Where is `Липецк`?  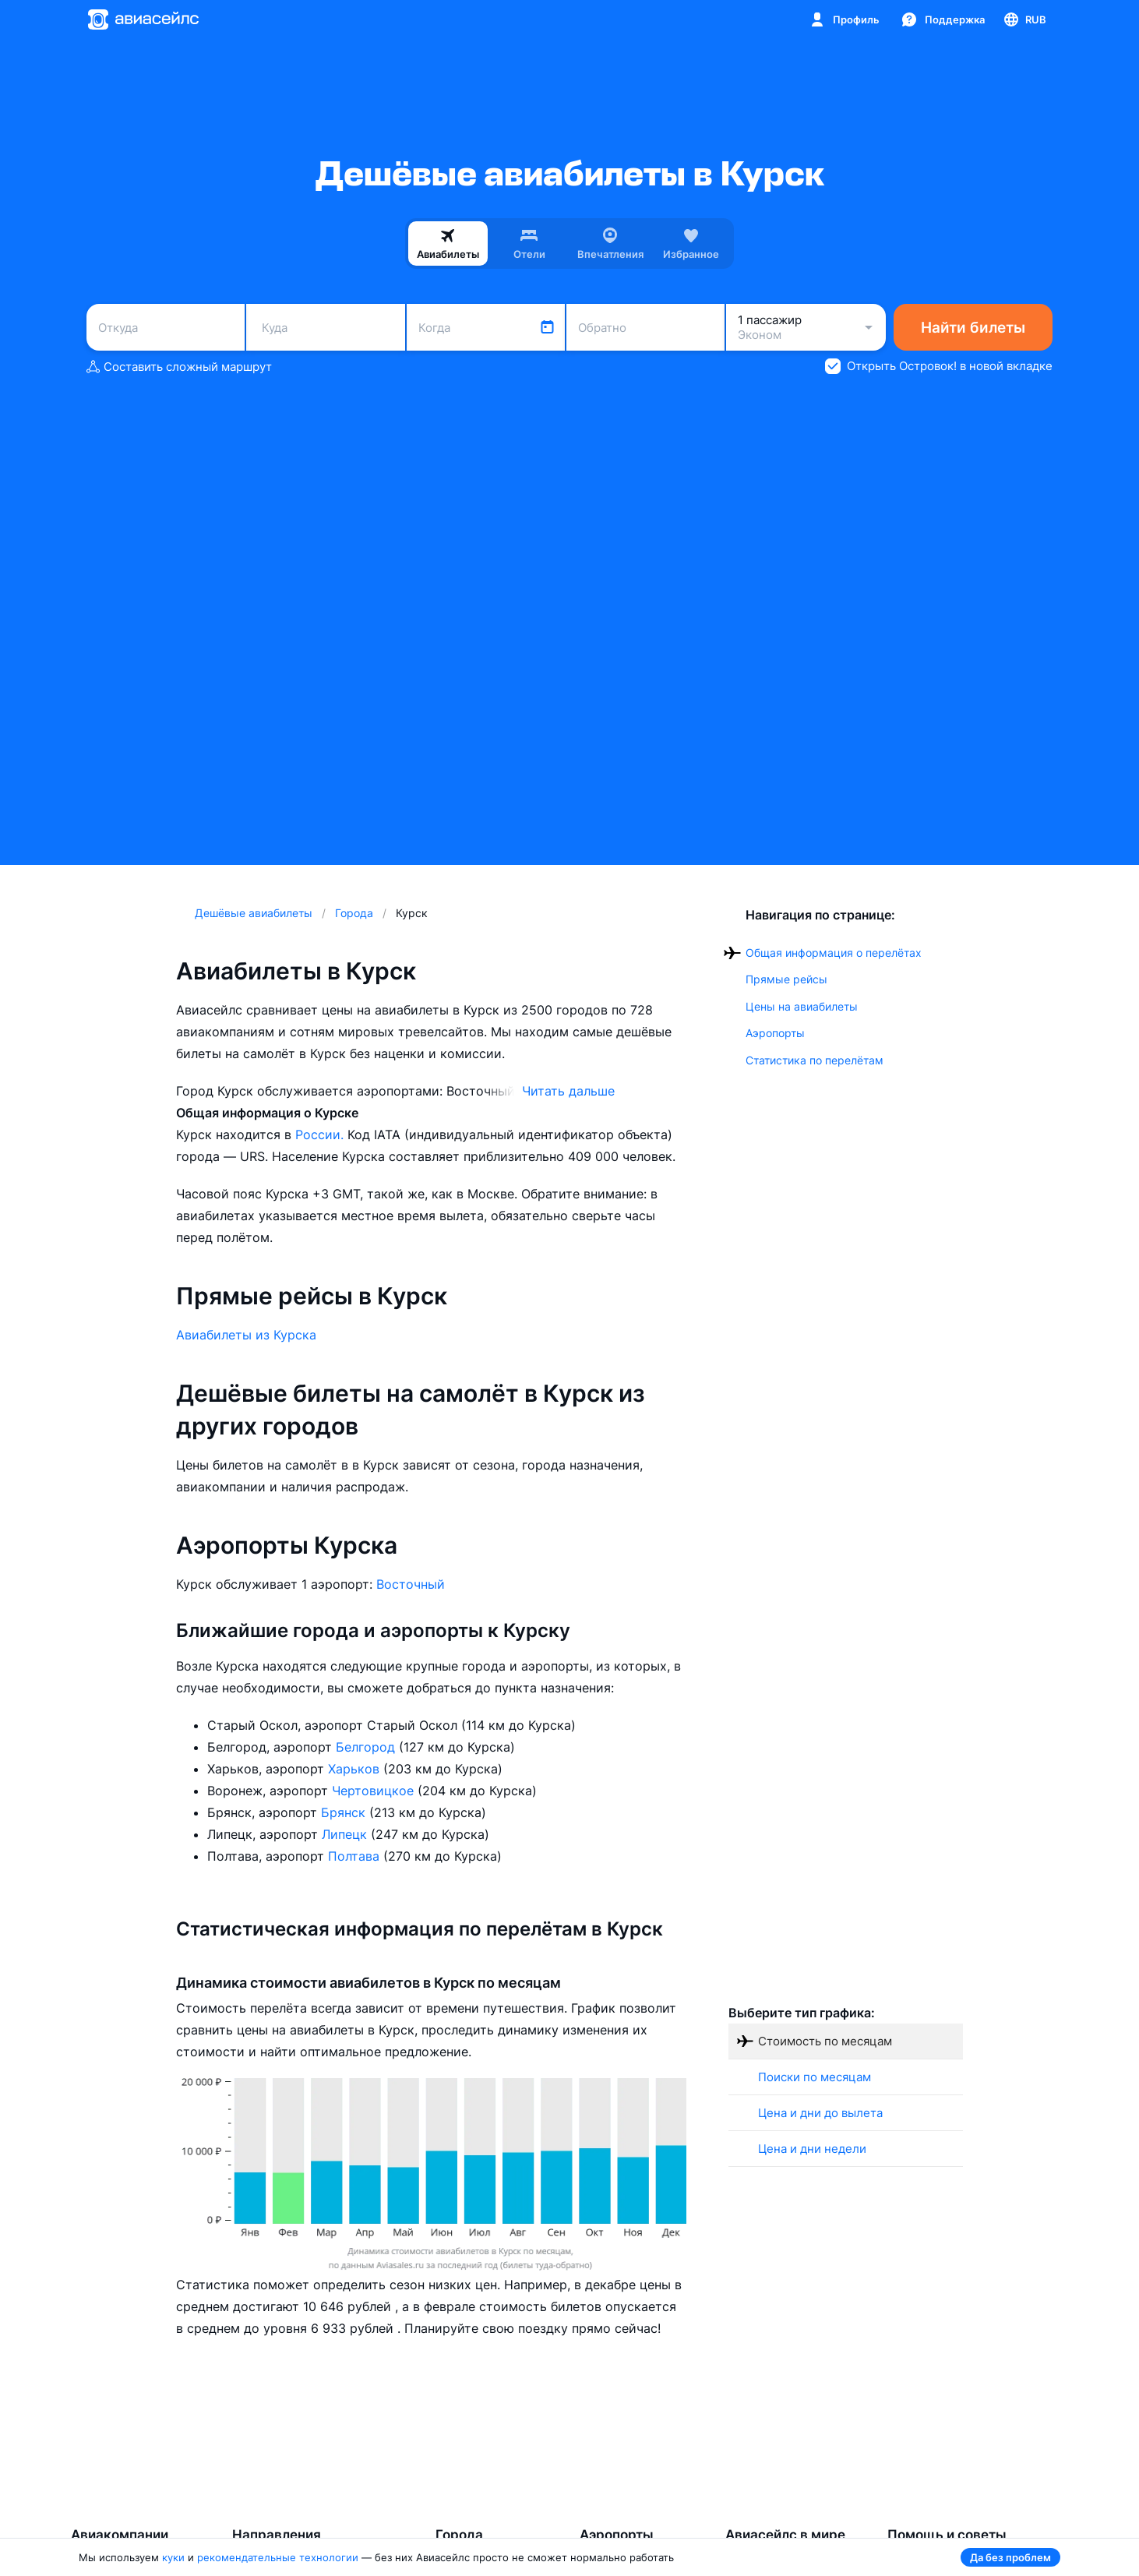 Липецк is located at coordinates (346, 1834).